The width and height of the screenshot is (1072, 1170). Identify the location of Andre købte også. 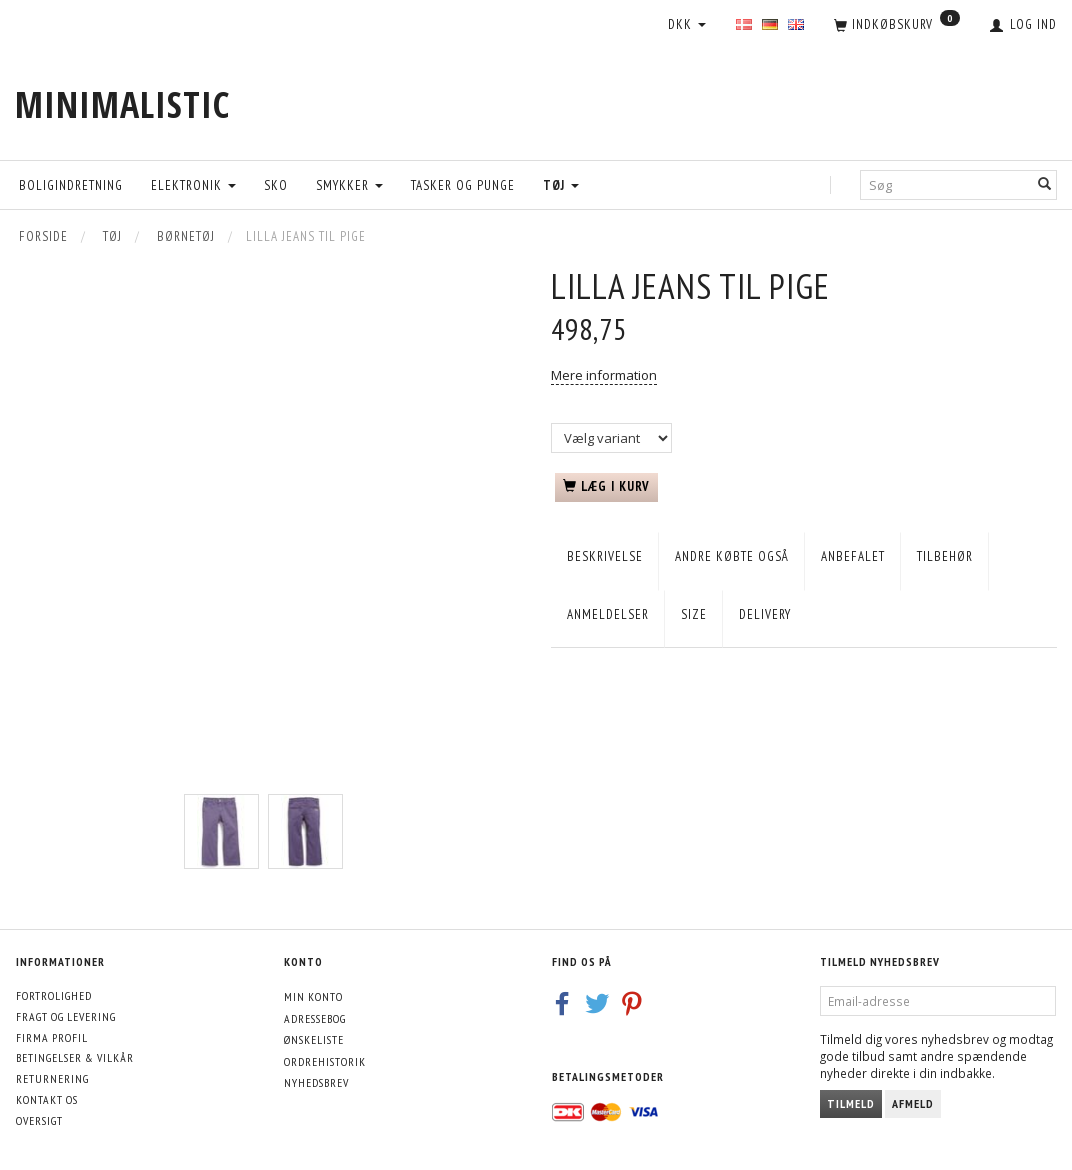
(732, 556).